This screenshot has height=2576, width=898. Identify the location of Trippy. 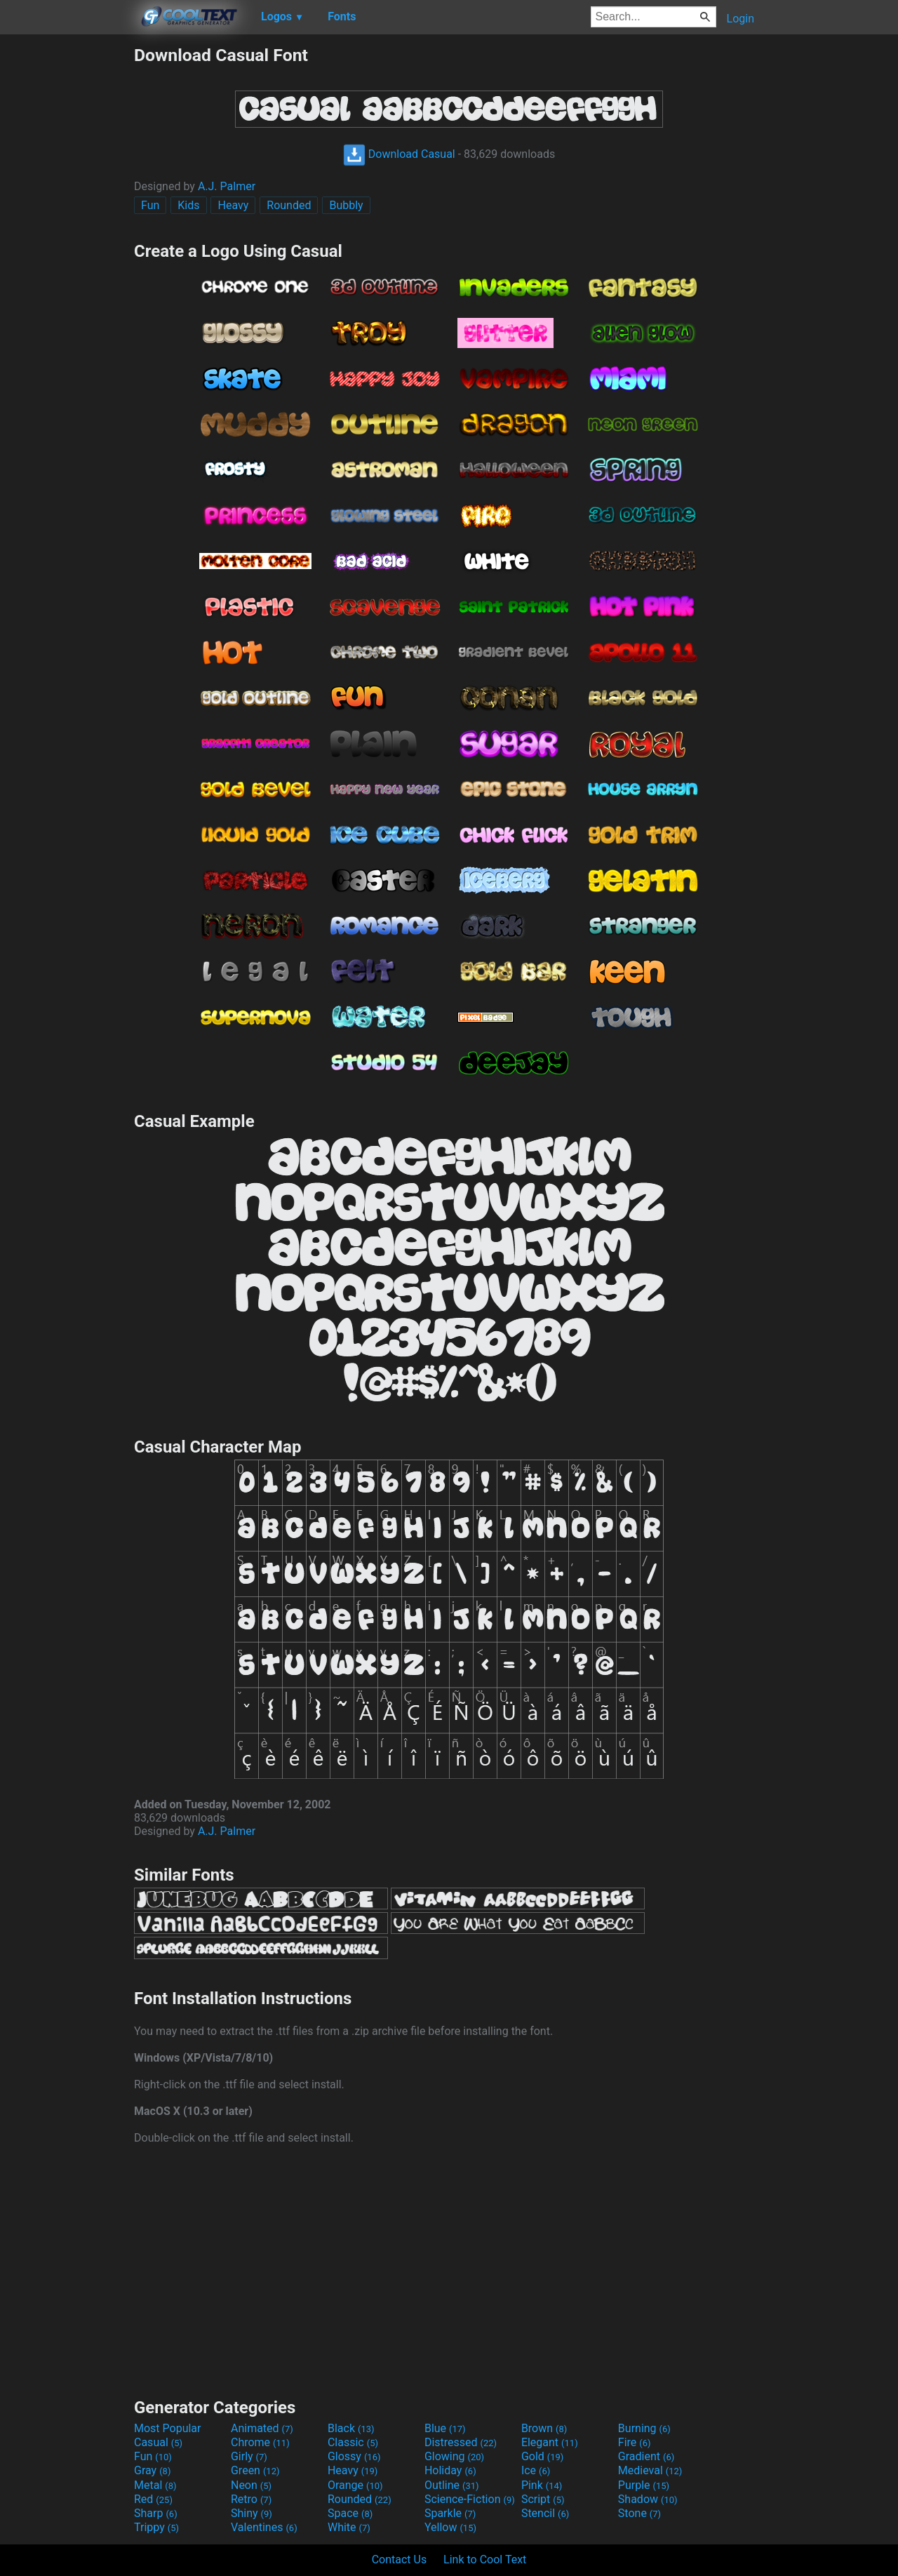
(156, 2527).